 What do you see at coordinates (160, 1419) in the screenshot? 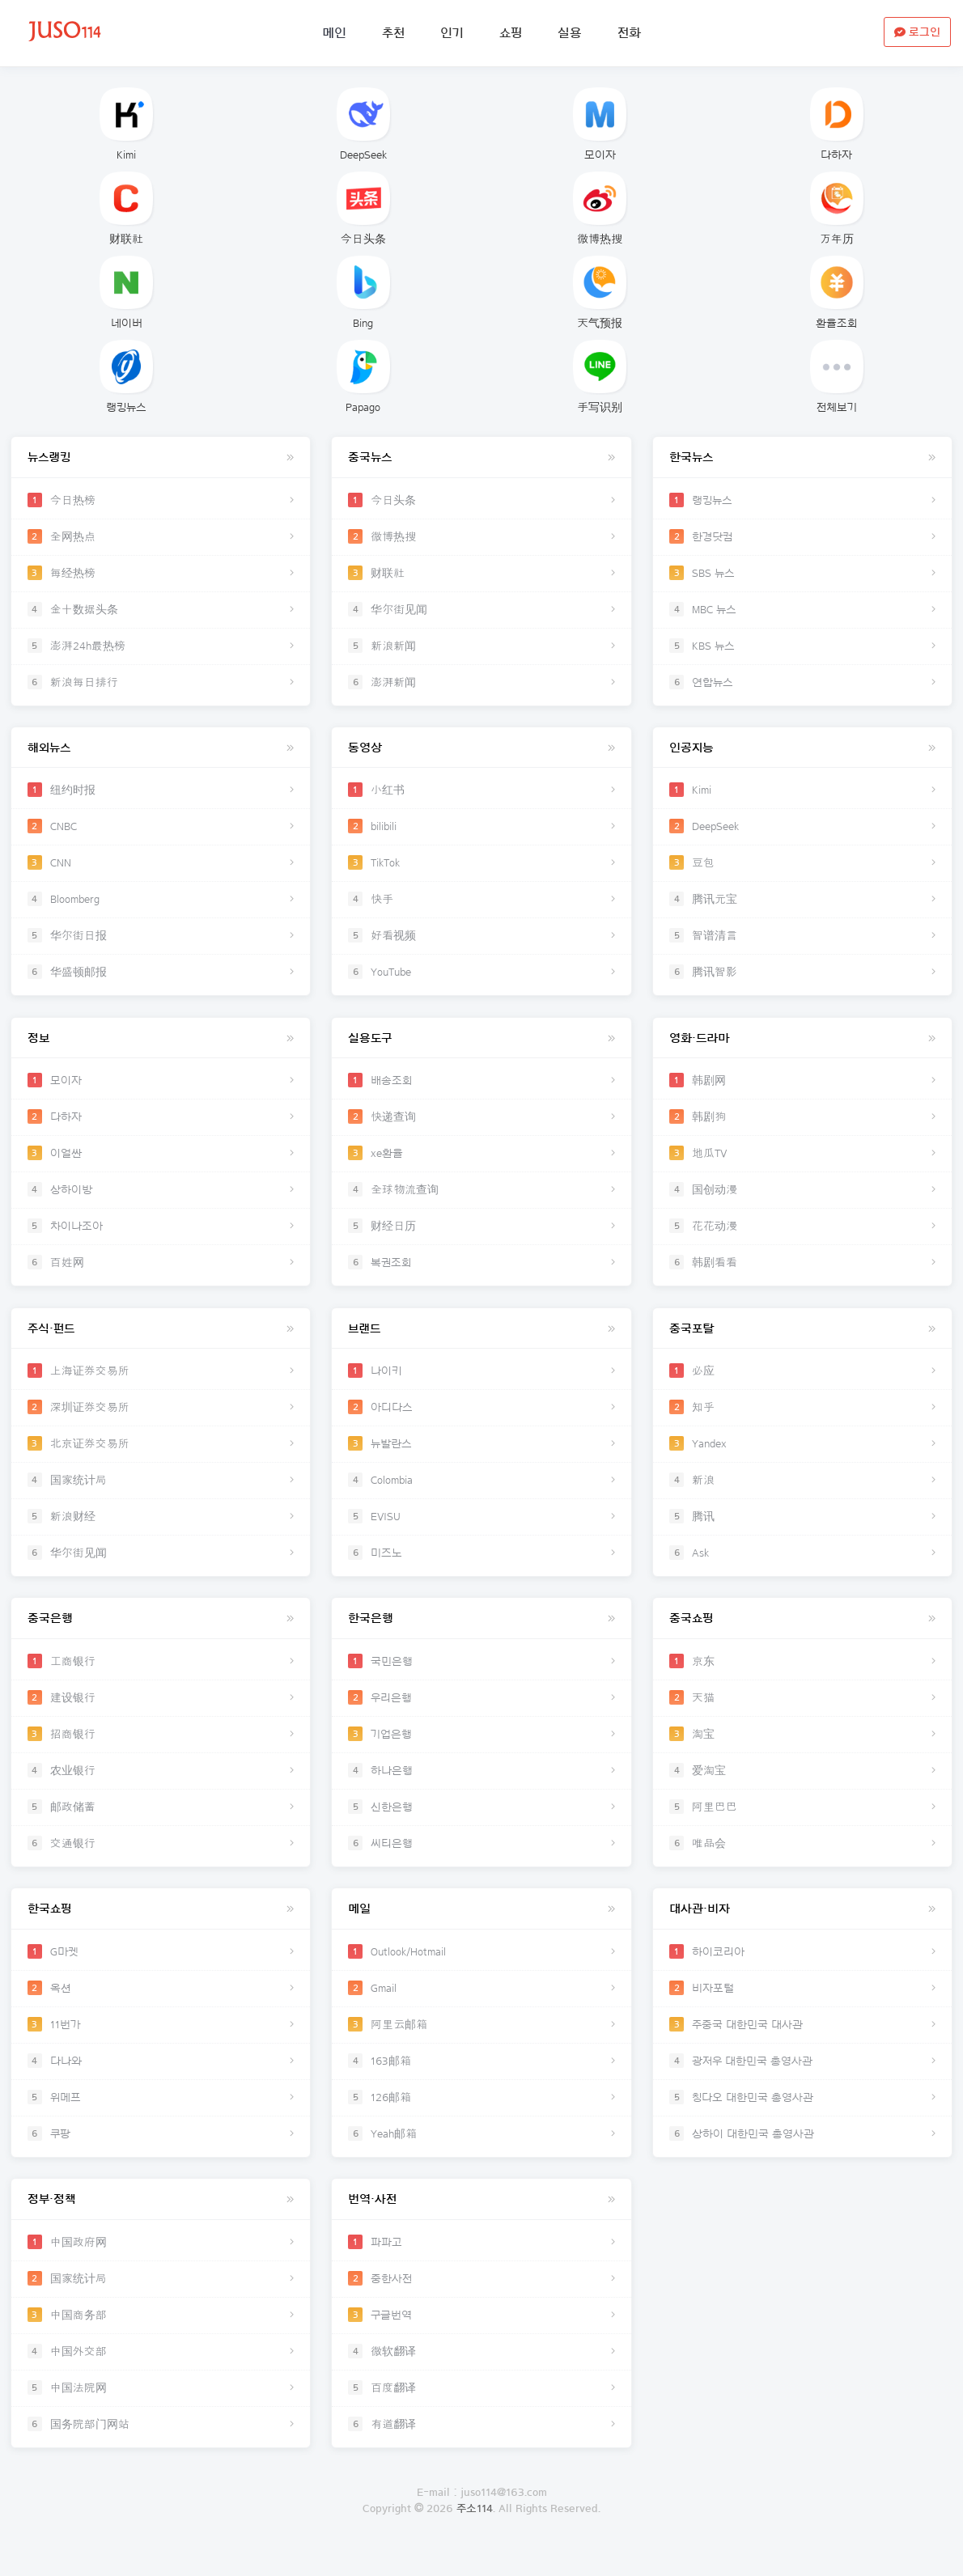
I see `深圳证券交易所` at bounding box center [160, 1419].